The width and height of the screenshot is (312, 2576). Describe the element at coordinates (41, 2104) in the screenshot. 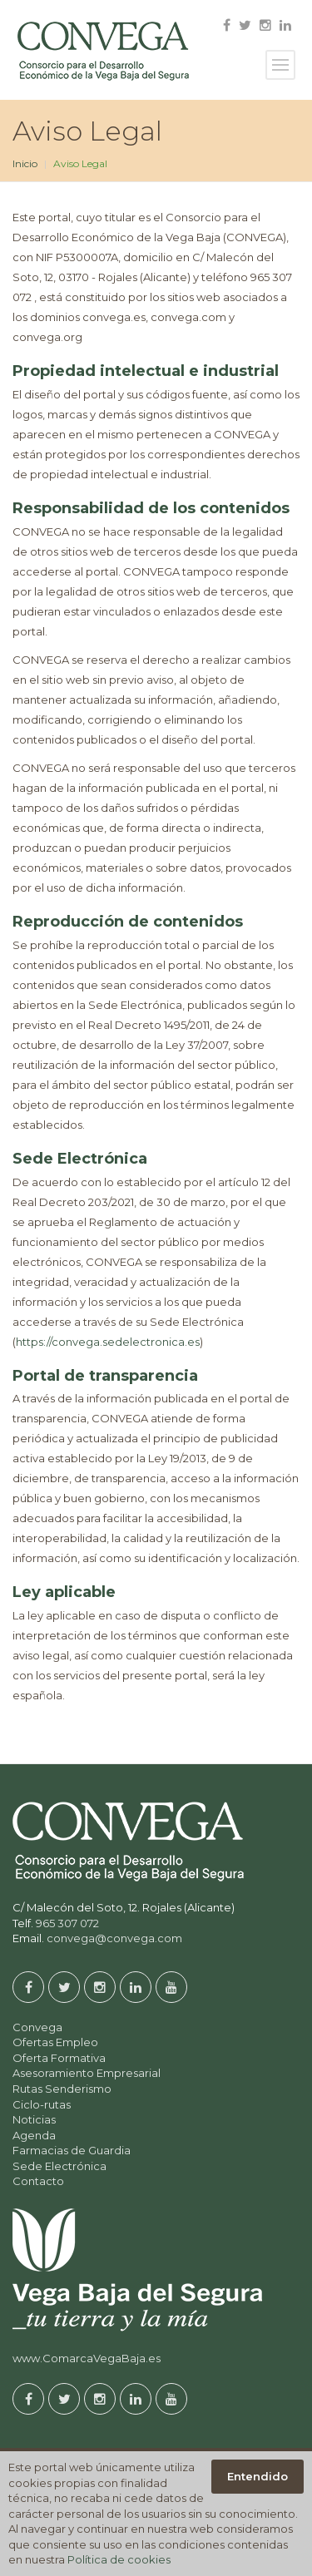

I see `Ciclo-rutas` at that location.